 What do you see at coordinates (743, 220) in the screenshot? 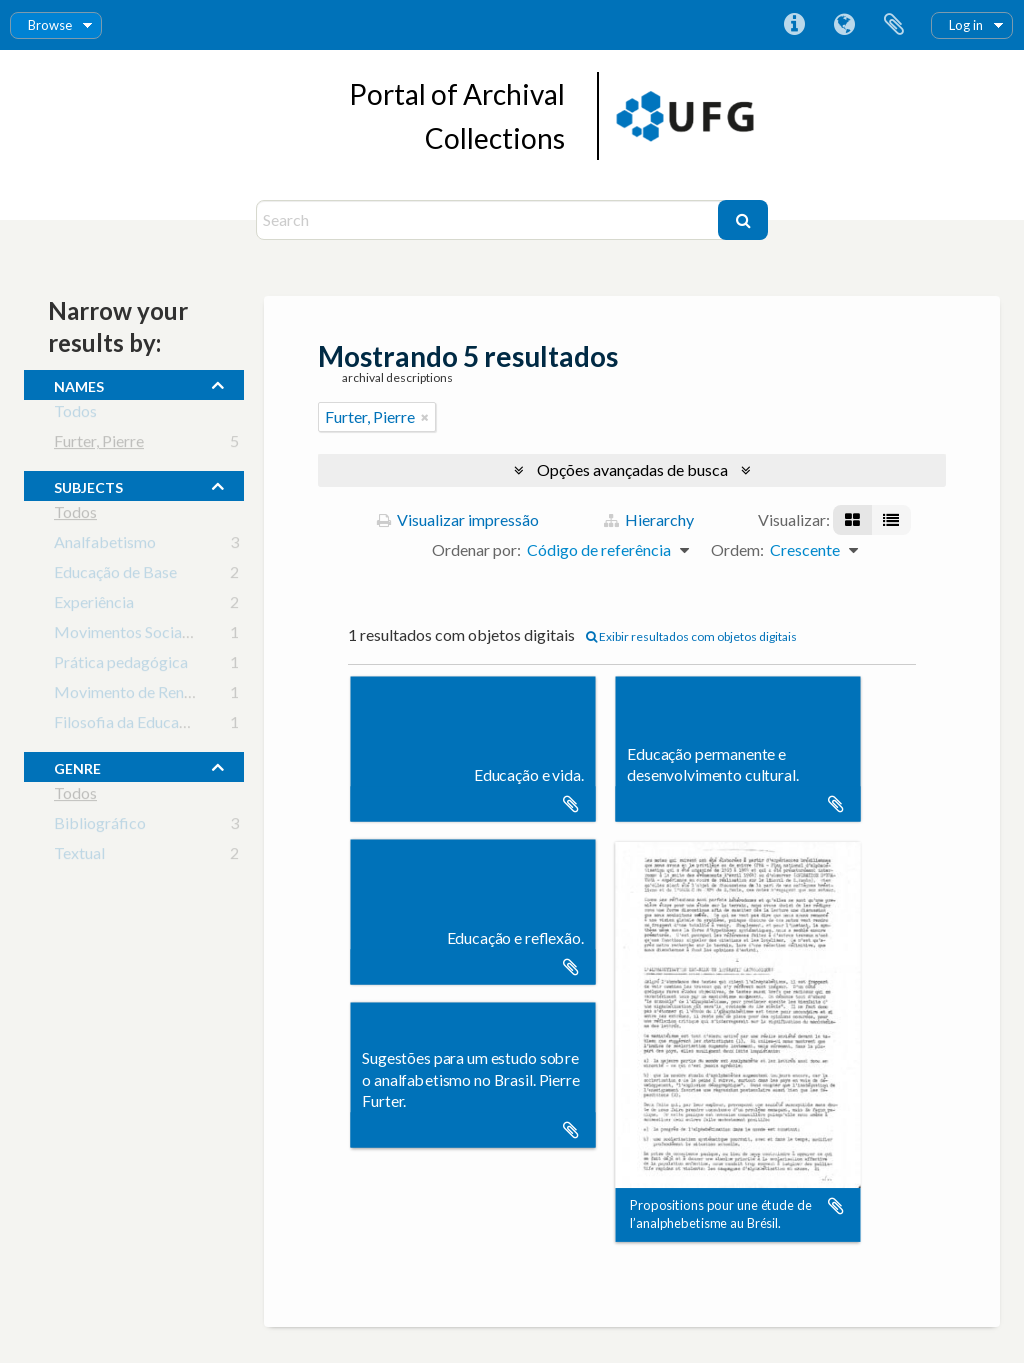
I see `[Buscar]` at bounding box center [743, 220].